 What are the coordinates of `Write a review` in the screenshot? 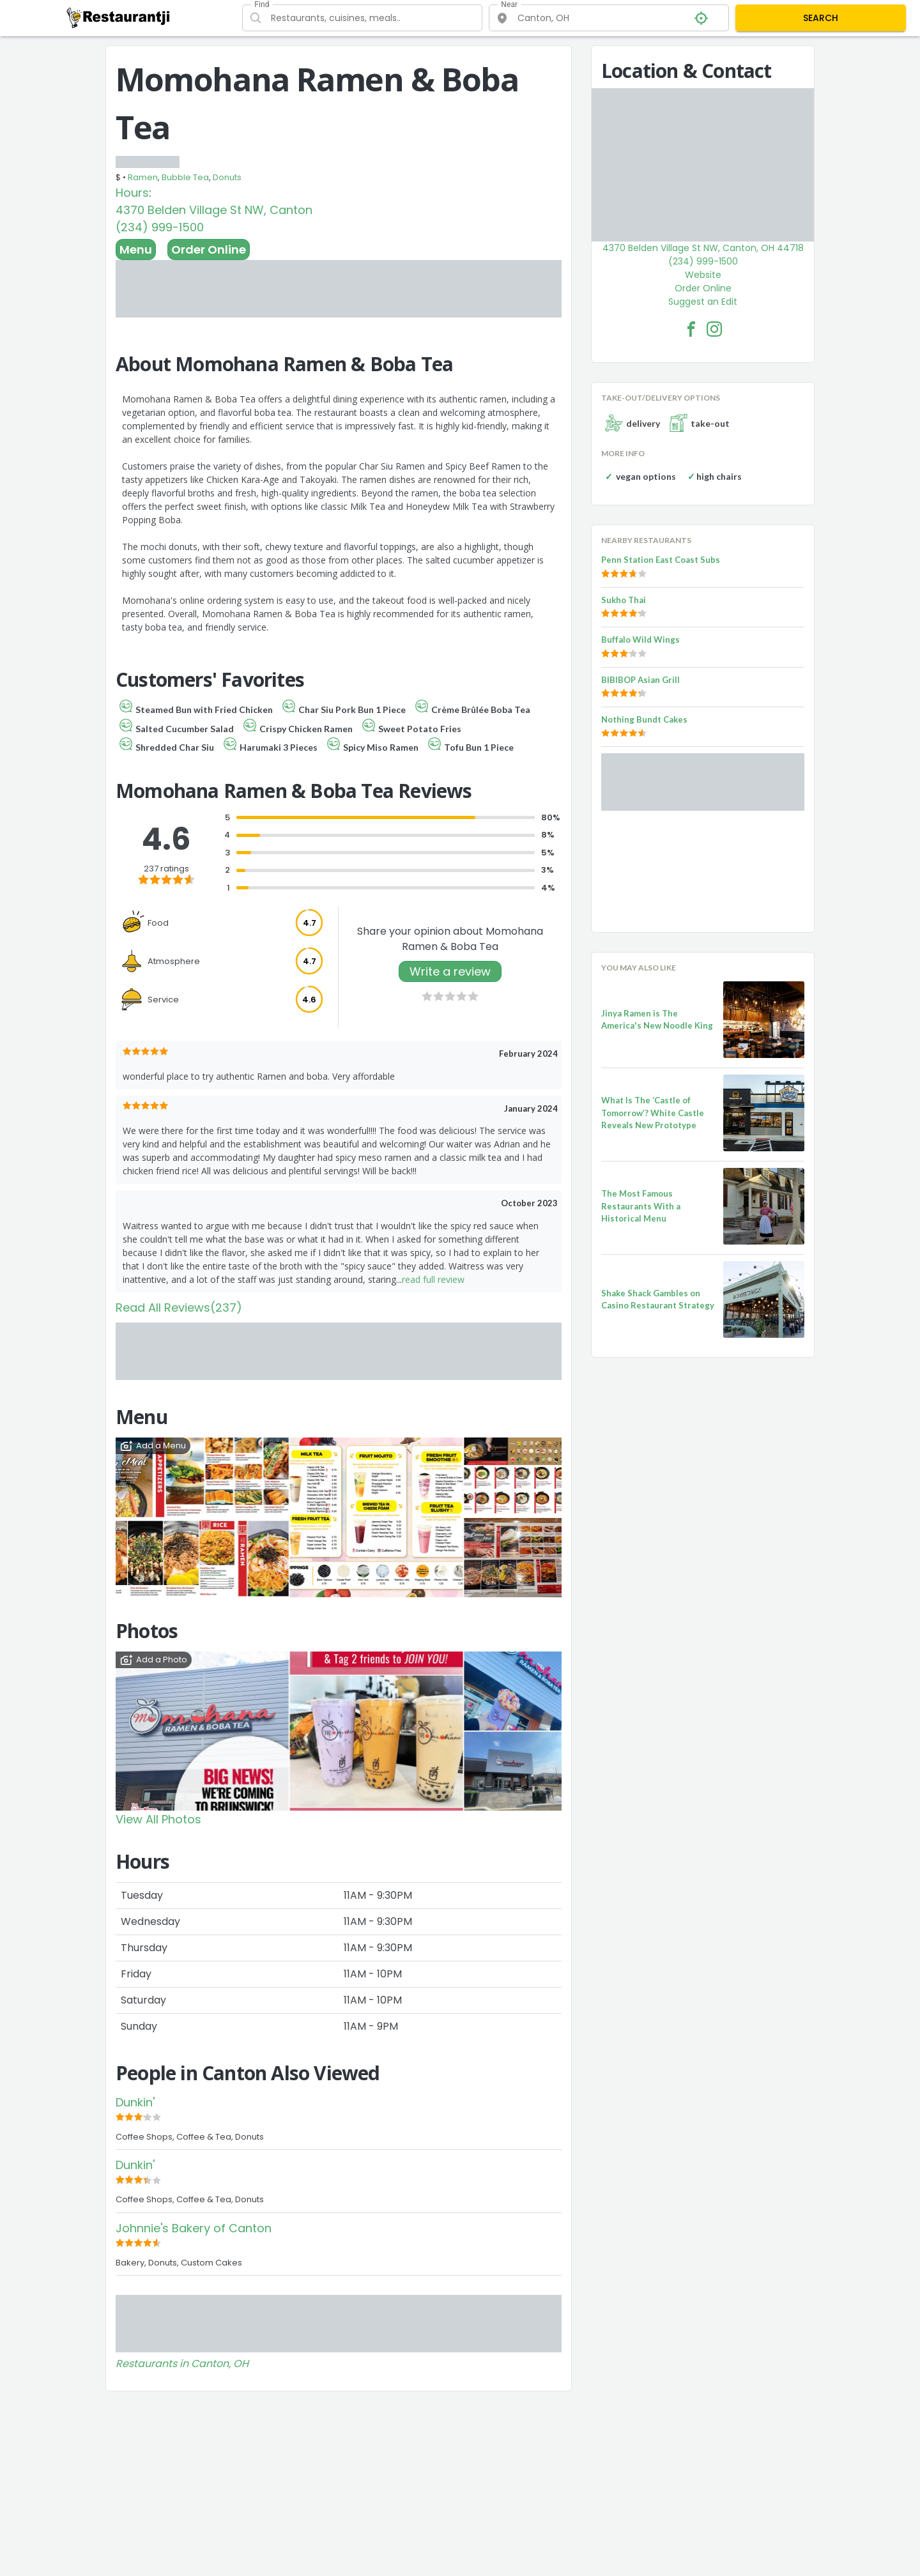 It's located at (450, 971).